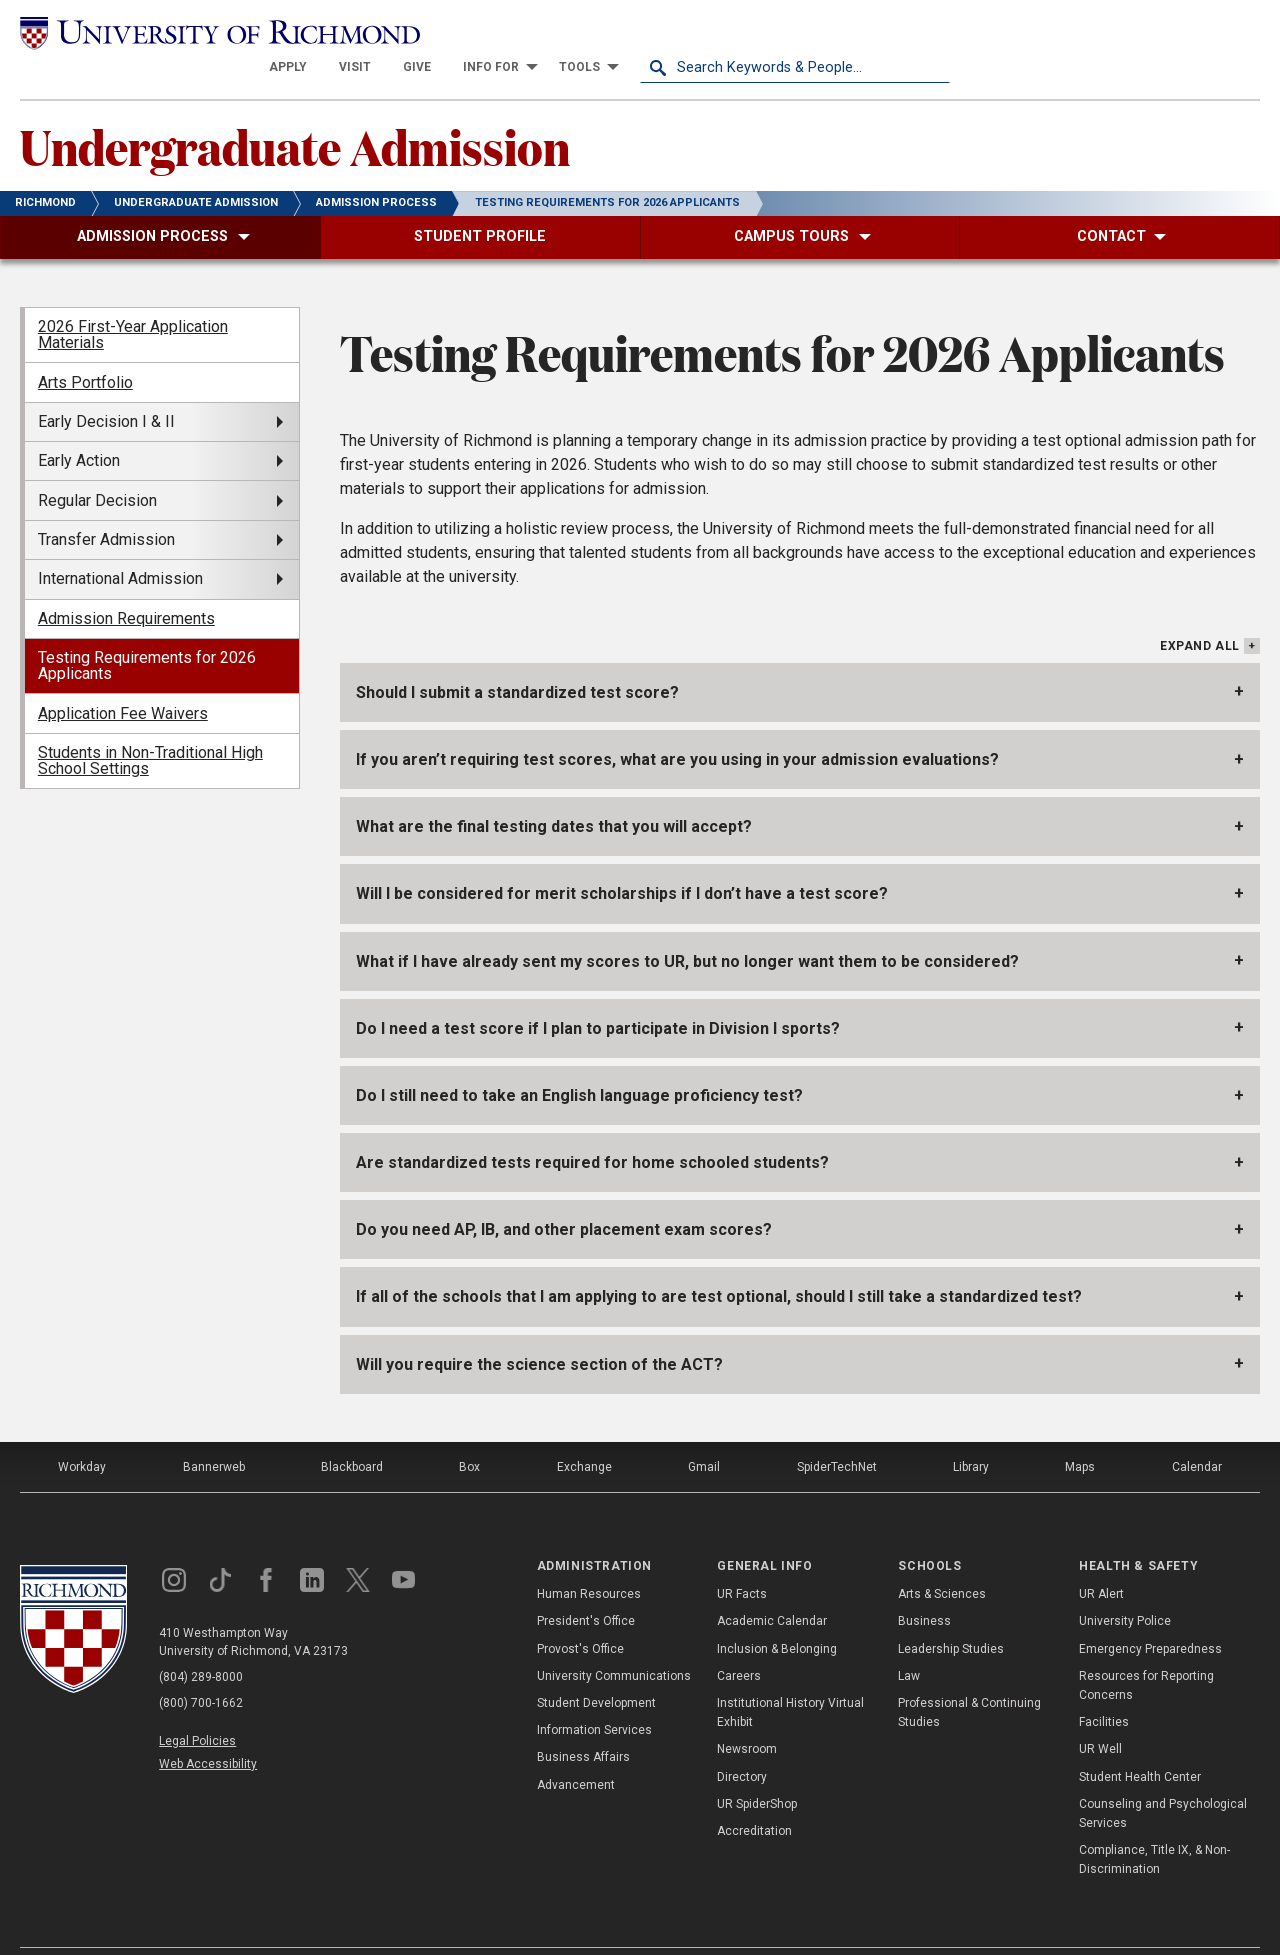 The width and height of the screenshot is (1280, 1955). What do you see at coordinates (201, 1668) in the screenshot?
I see `(800) 700-1662` at bounding box center [201, 1668].